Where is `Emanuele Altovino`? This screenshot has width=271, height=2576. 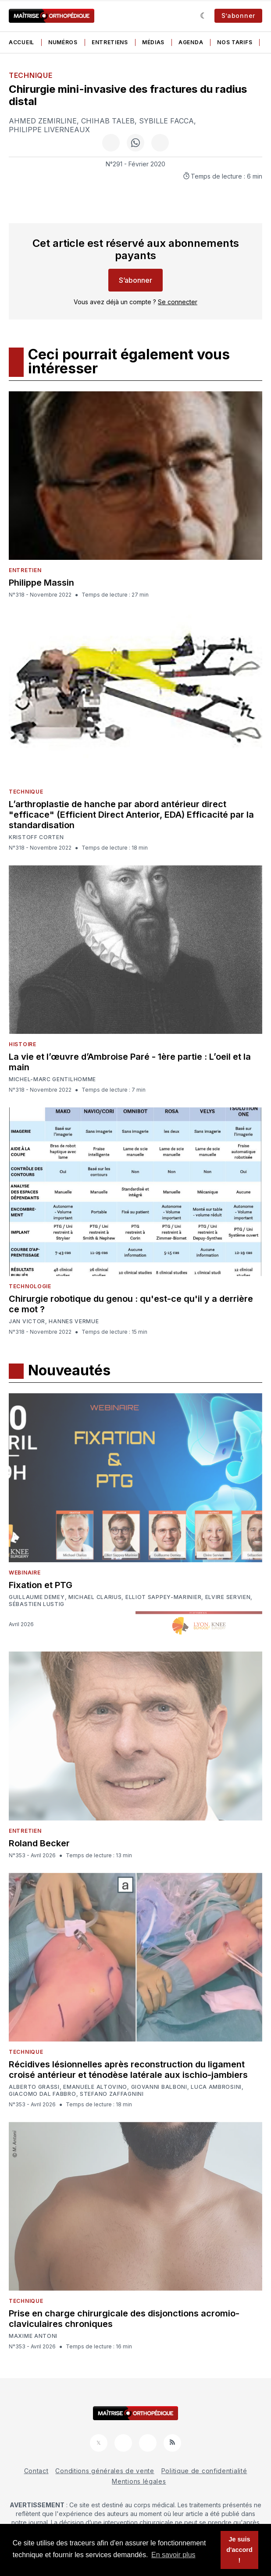 Emanuele Altovino is located at coordinates (95, 2087).